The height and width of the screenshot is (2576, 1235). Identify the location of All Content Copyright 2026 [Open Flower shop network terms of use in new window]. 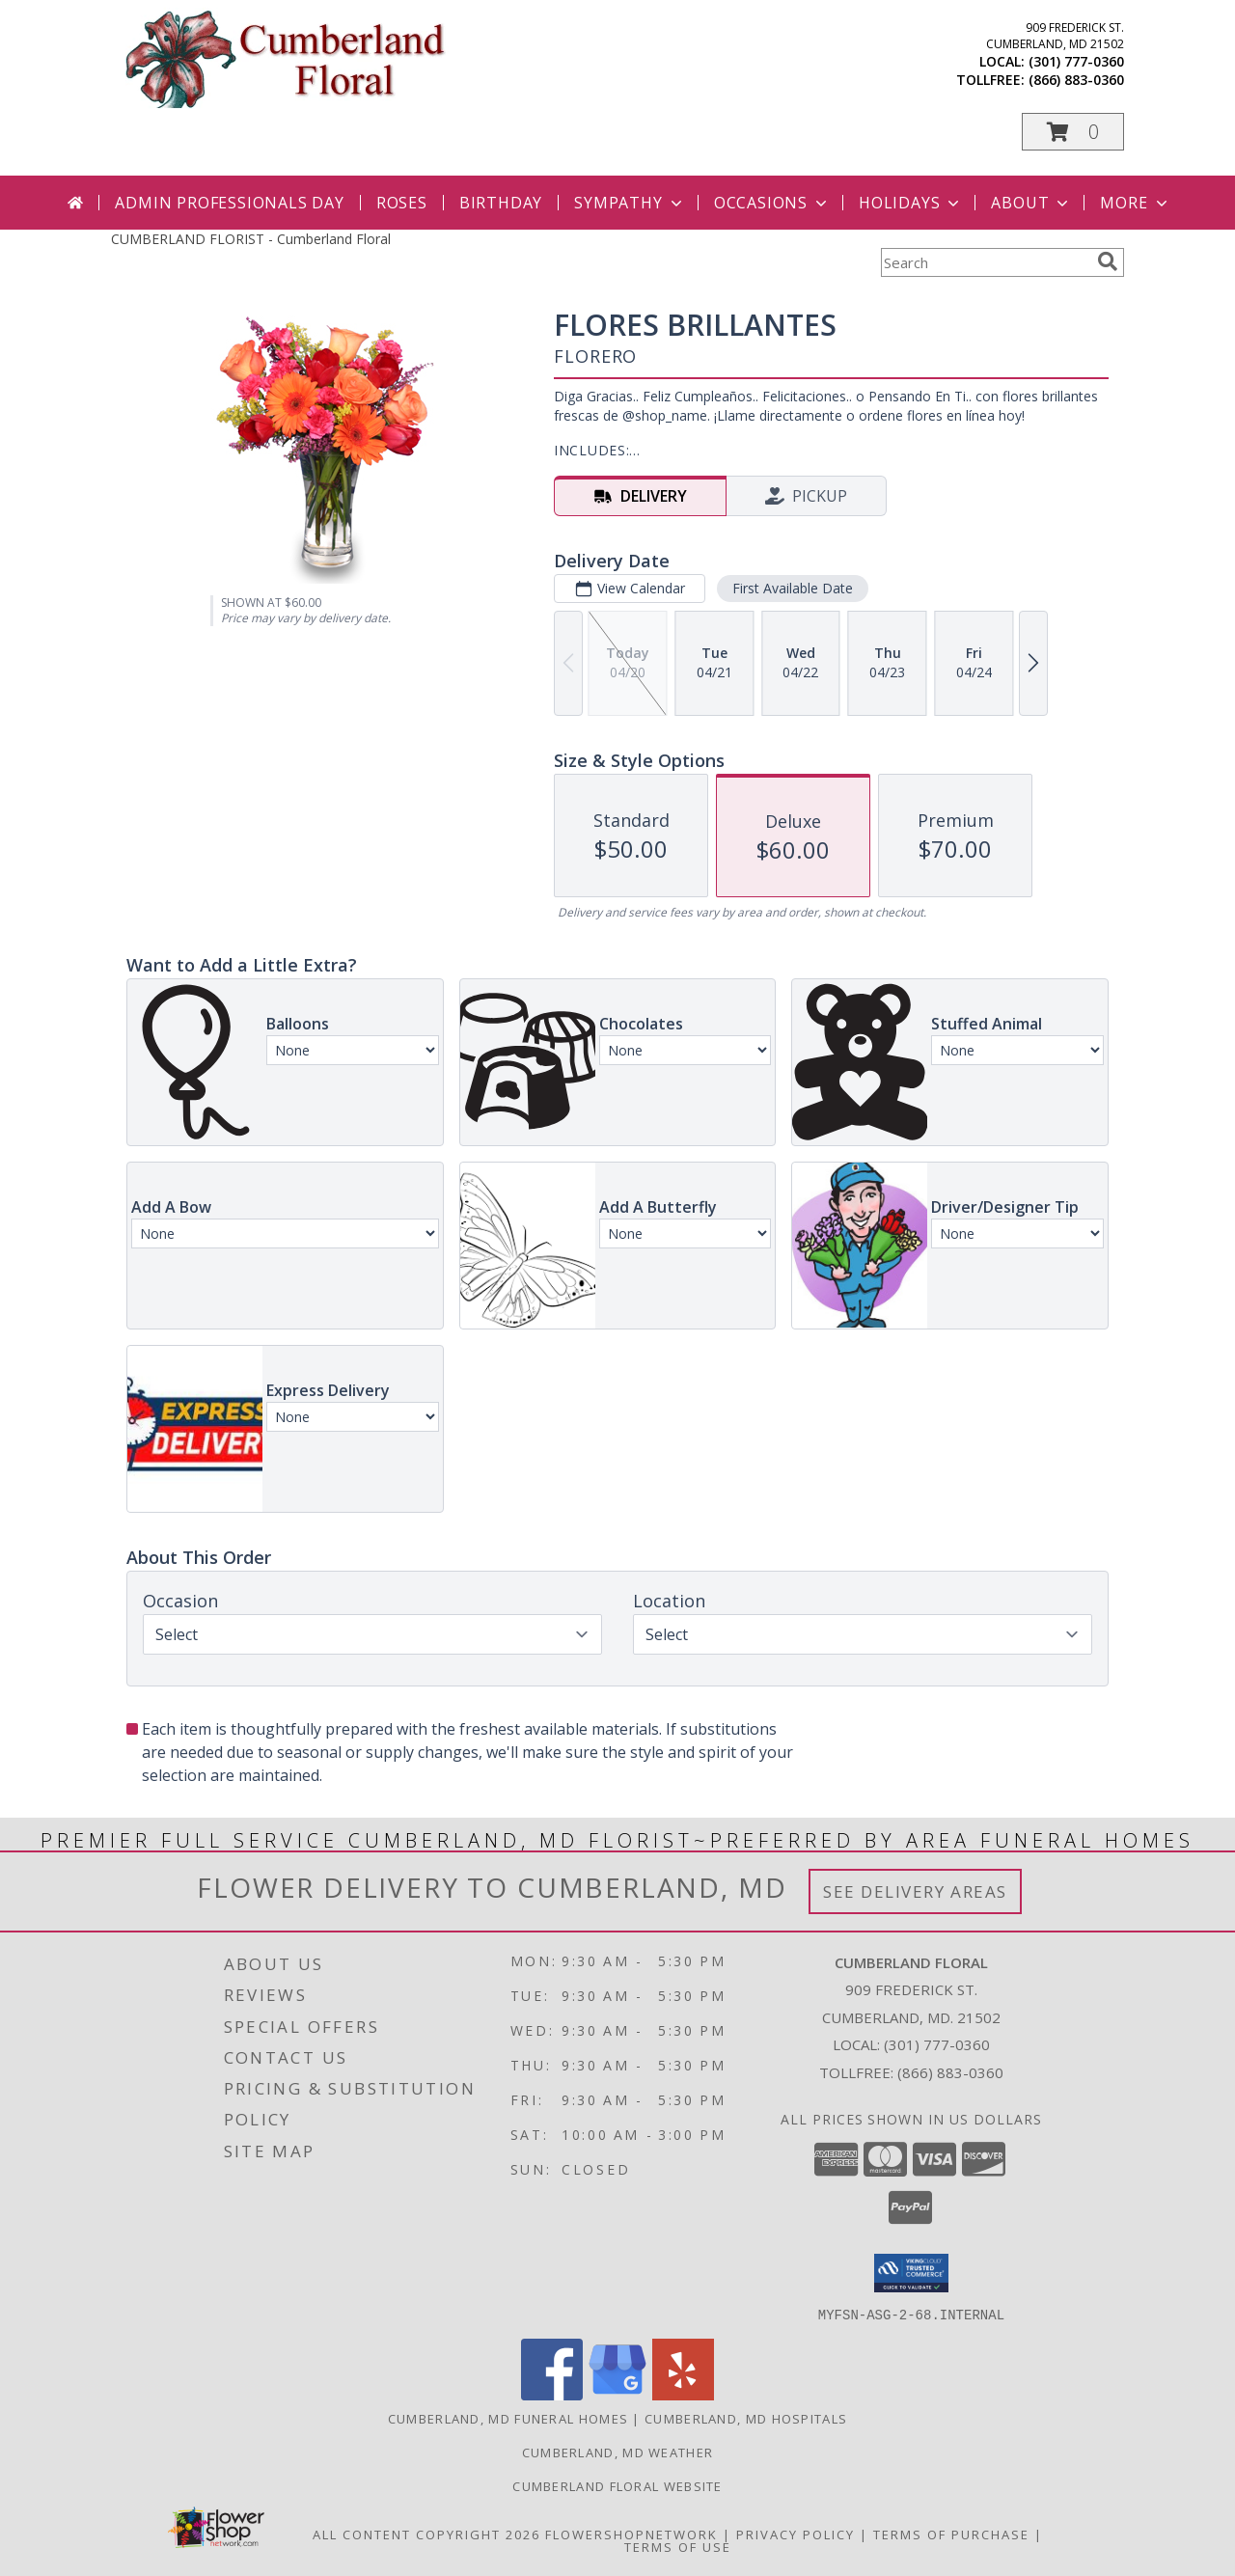
(426, 2533).